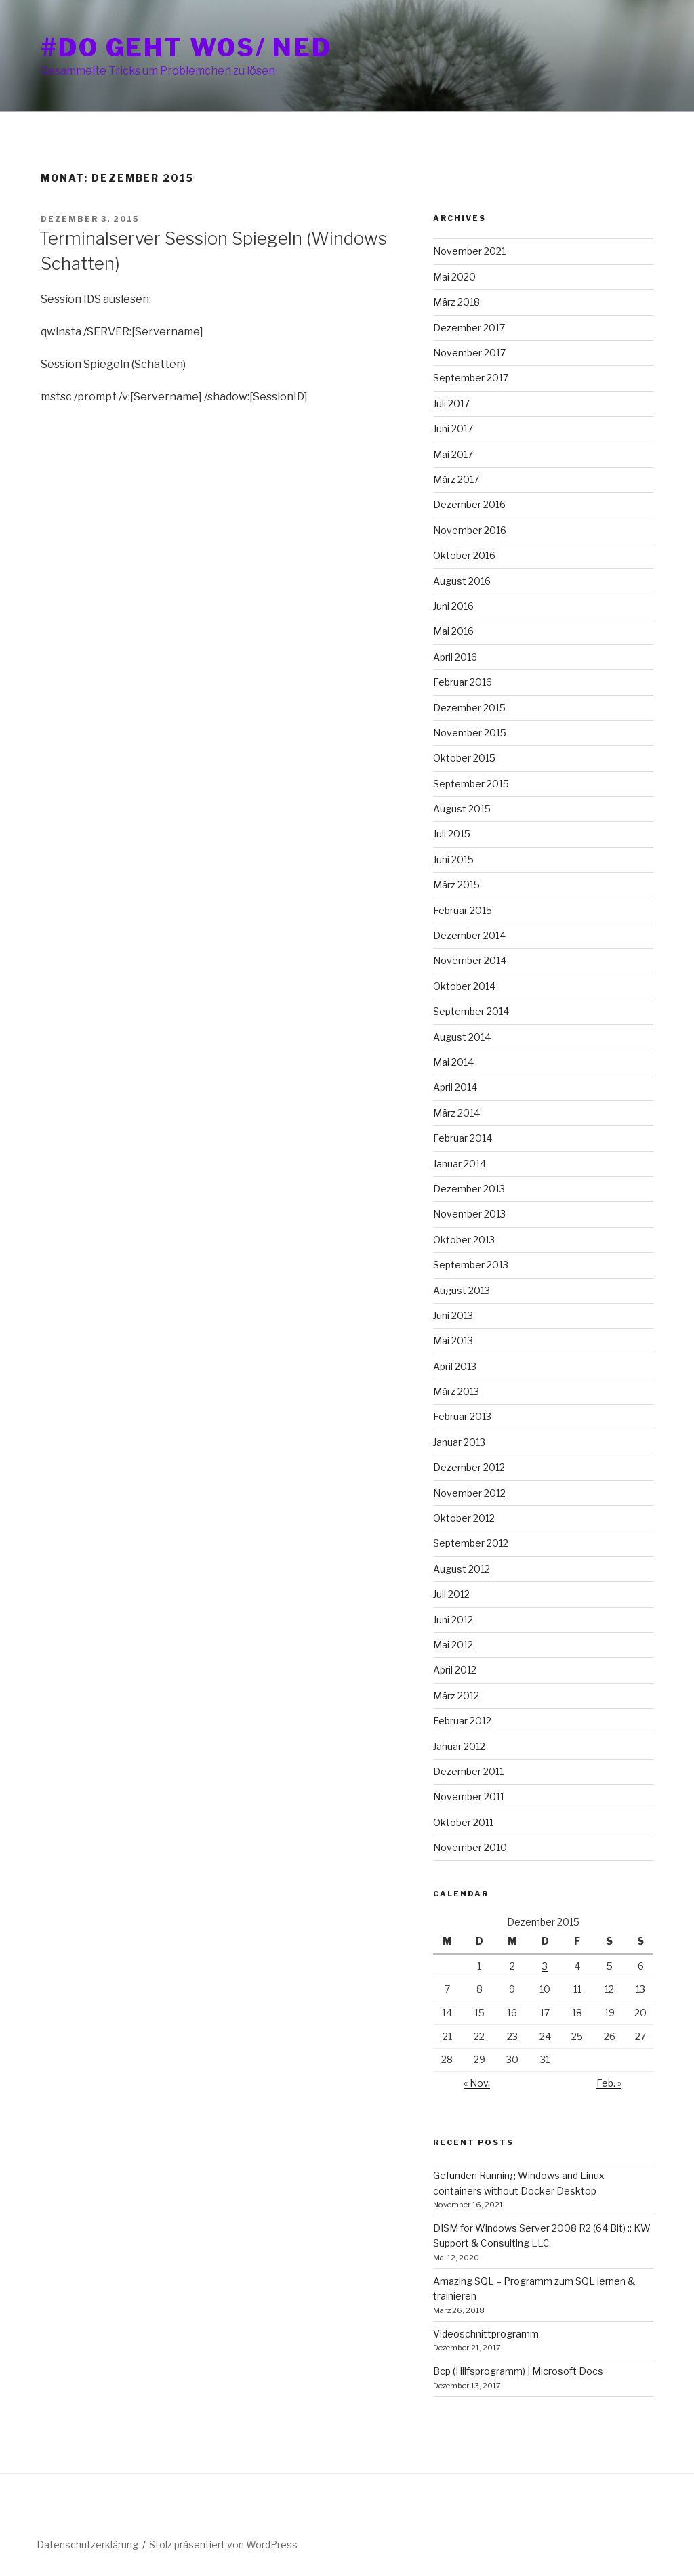 The width and height of the screenshot is (694, 2576). I want to click on August 2014, so click(462, 1037).